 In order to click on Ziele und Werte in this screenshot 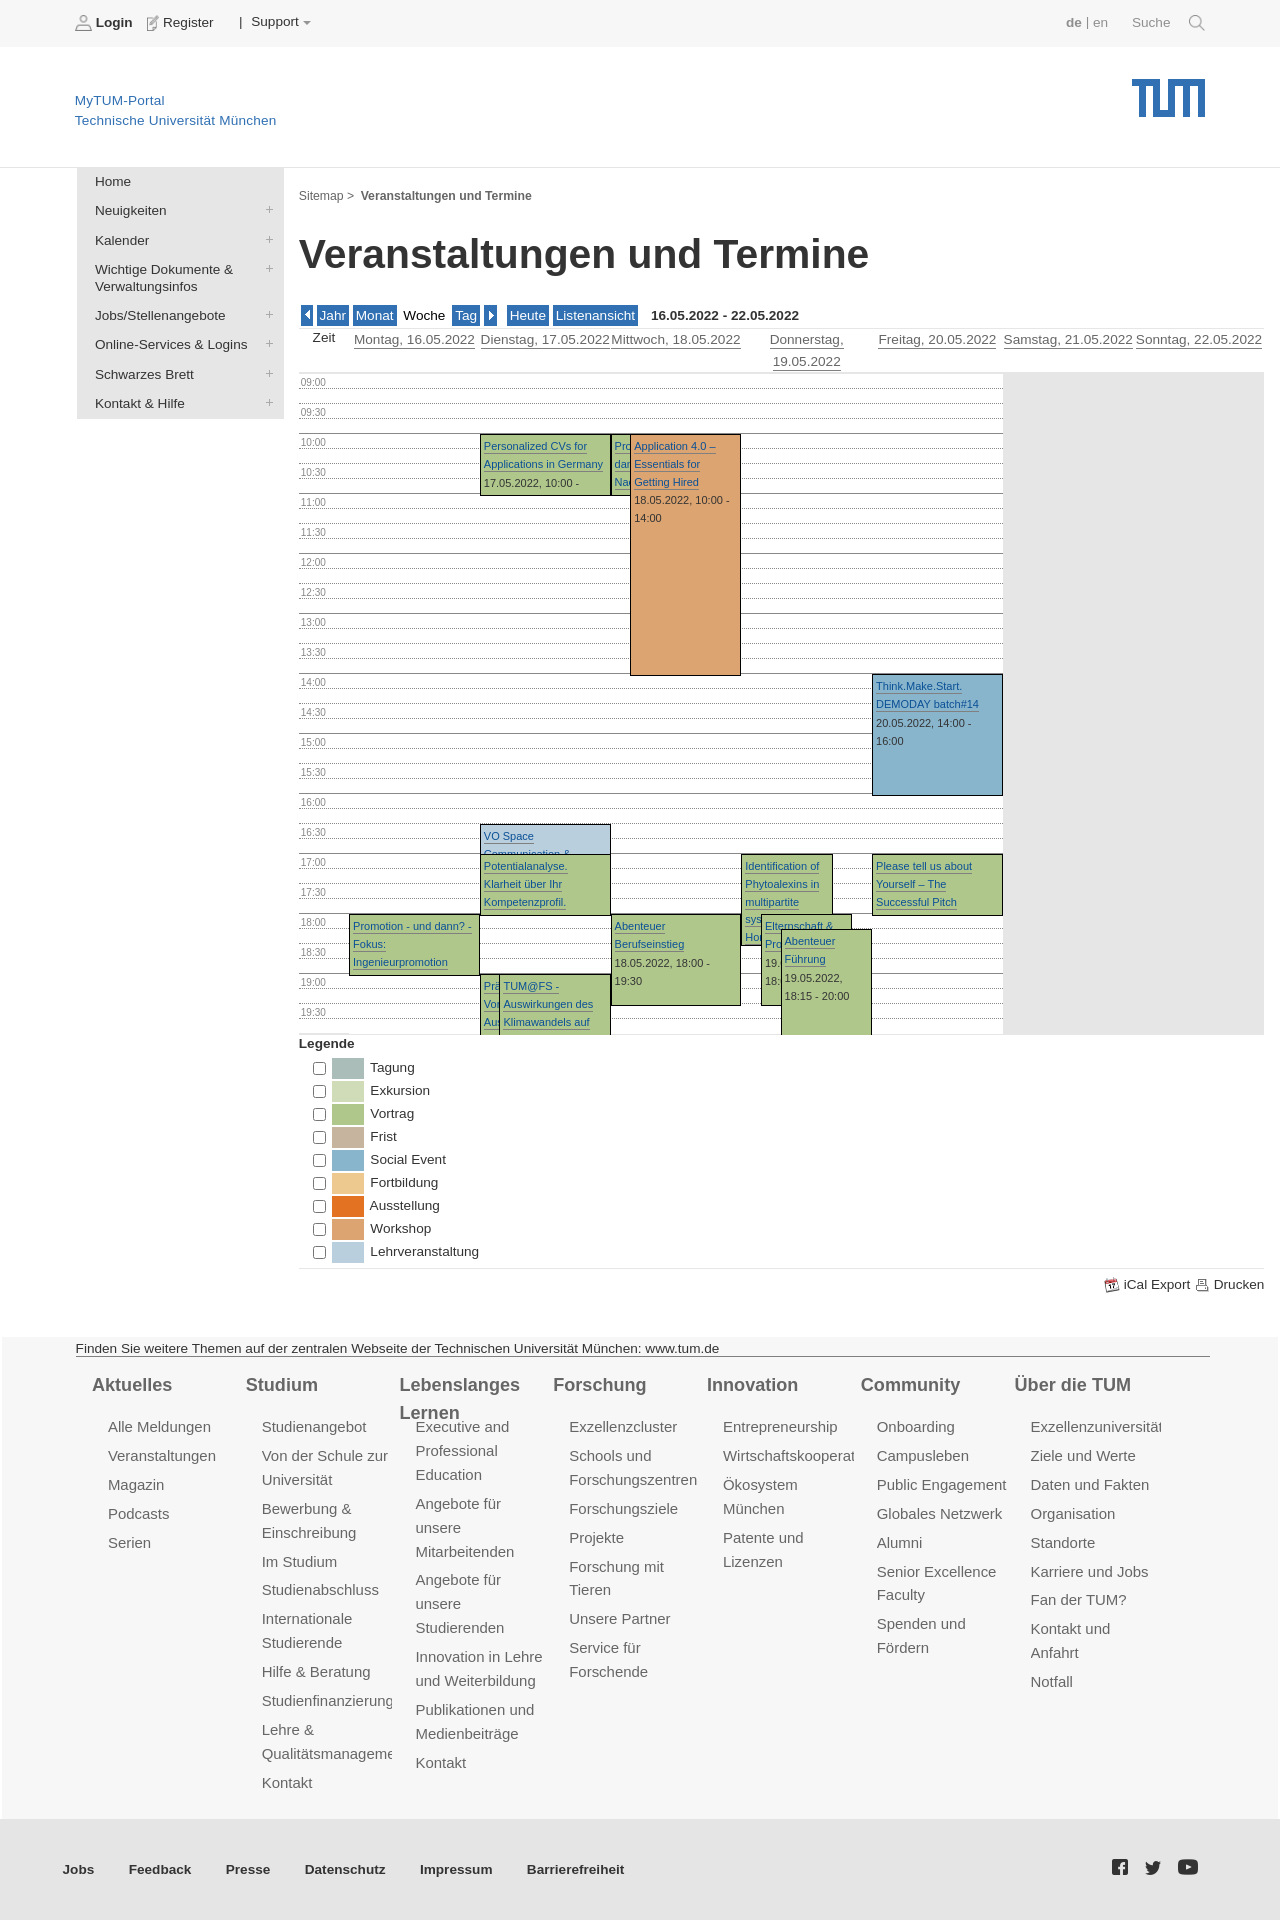, I will do `click(1083, 1455)`.